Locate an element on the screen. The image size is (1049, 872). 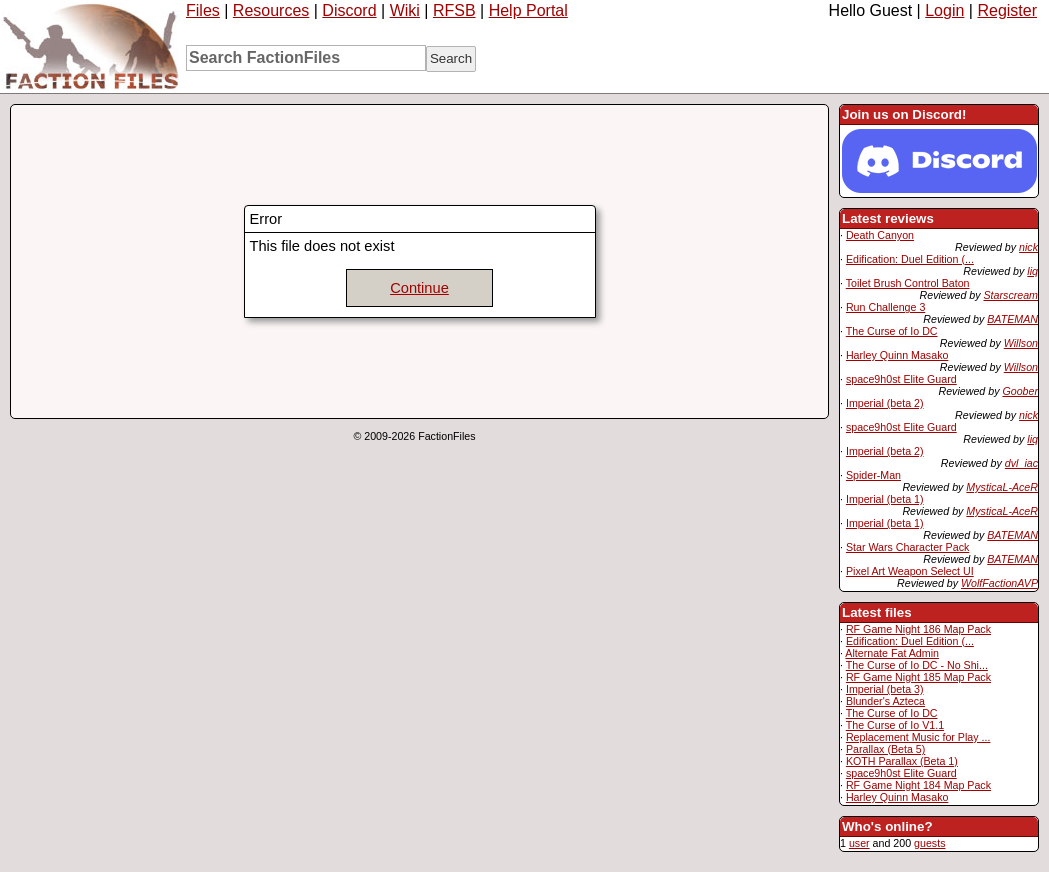
Starscream is located at coordinates (1011, 295).